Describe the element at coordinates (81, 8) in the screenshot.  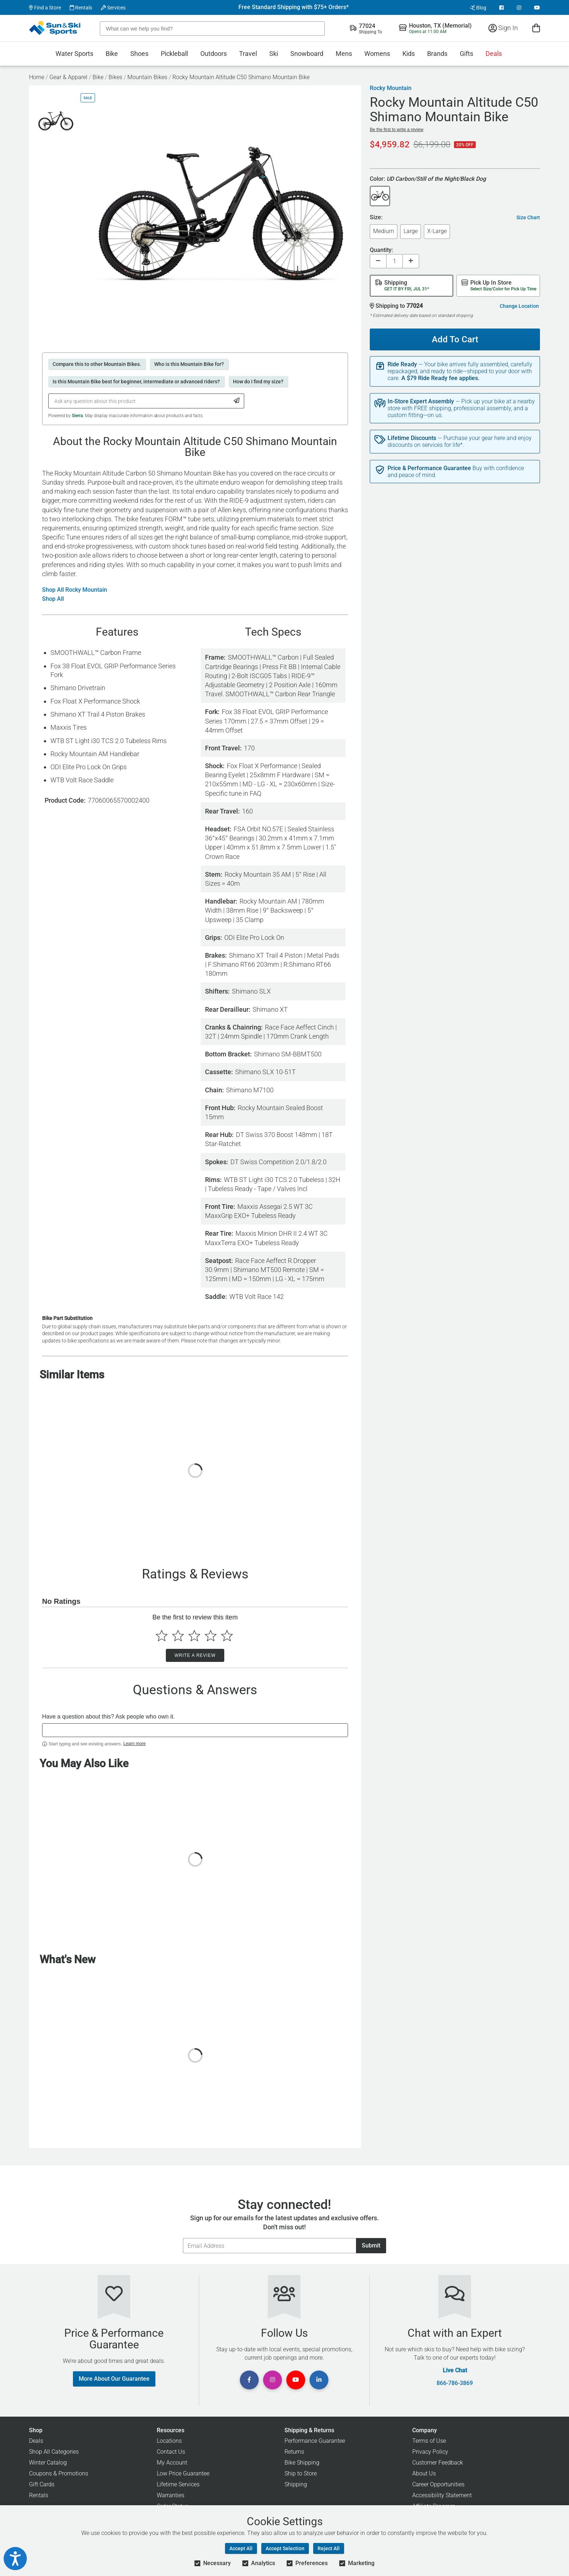
I see `Rentals` at that location.